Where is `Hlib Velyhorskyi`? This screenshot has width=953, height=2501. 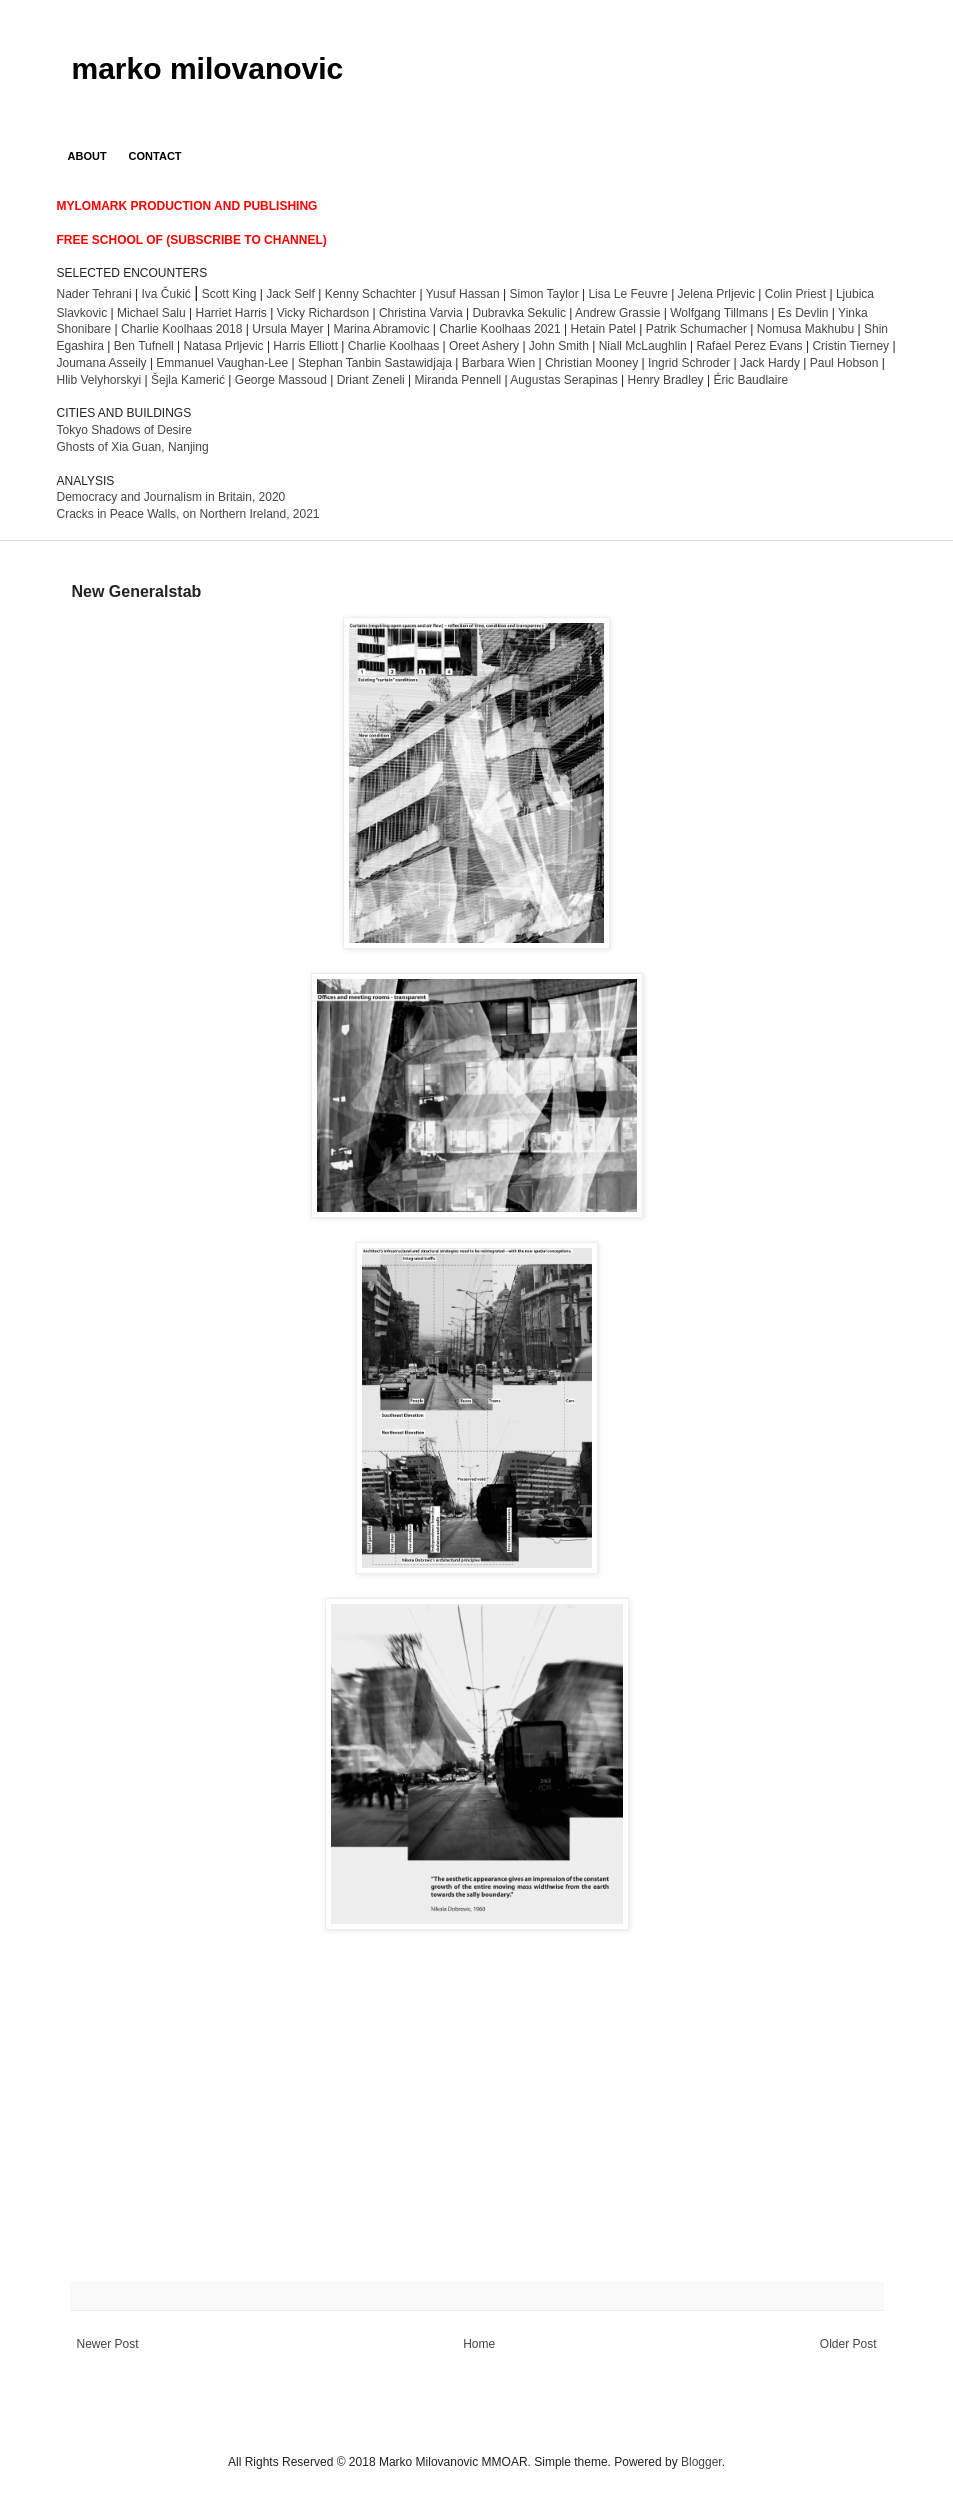
Hlib Velyhorskyi is located at coordinates (99, 380).